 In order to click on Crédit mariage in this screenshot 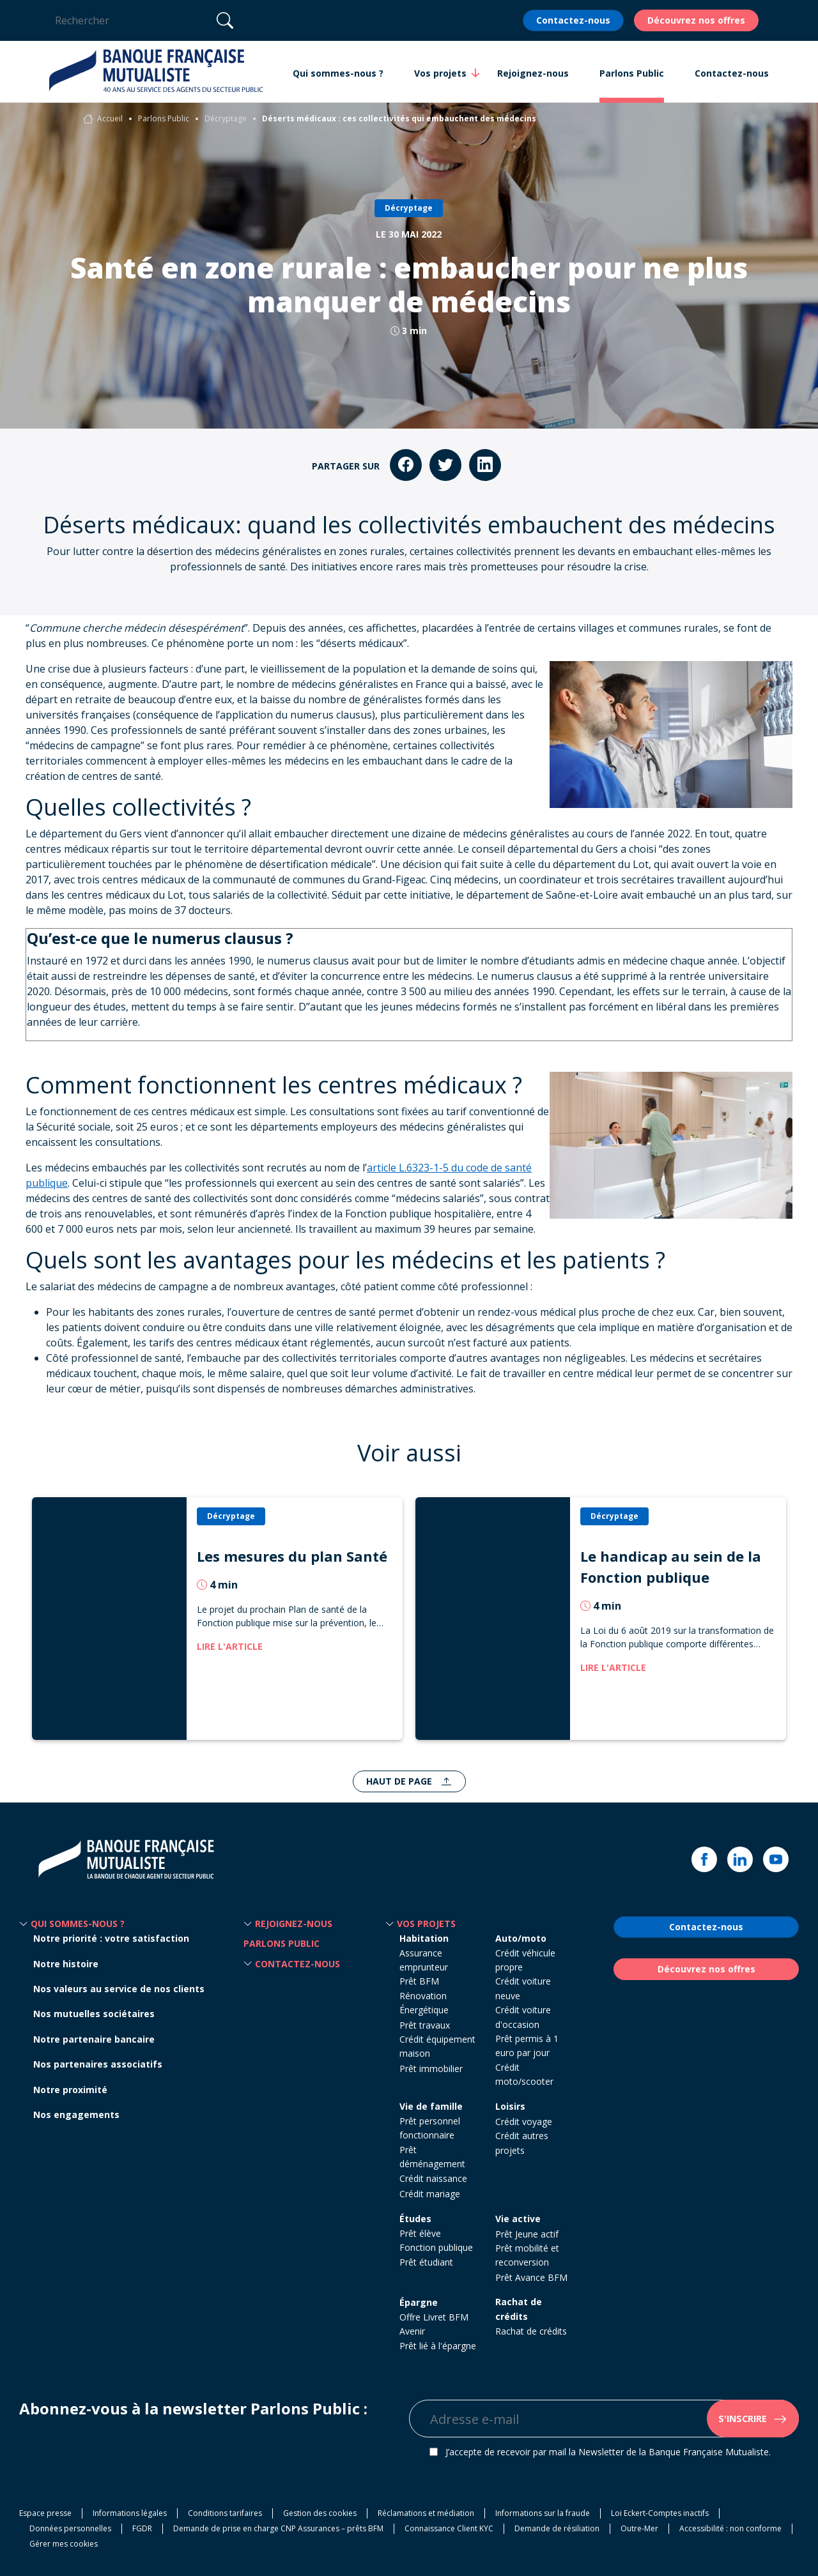, I will do `click(429, 2194)`.